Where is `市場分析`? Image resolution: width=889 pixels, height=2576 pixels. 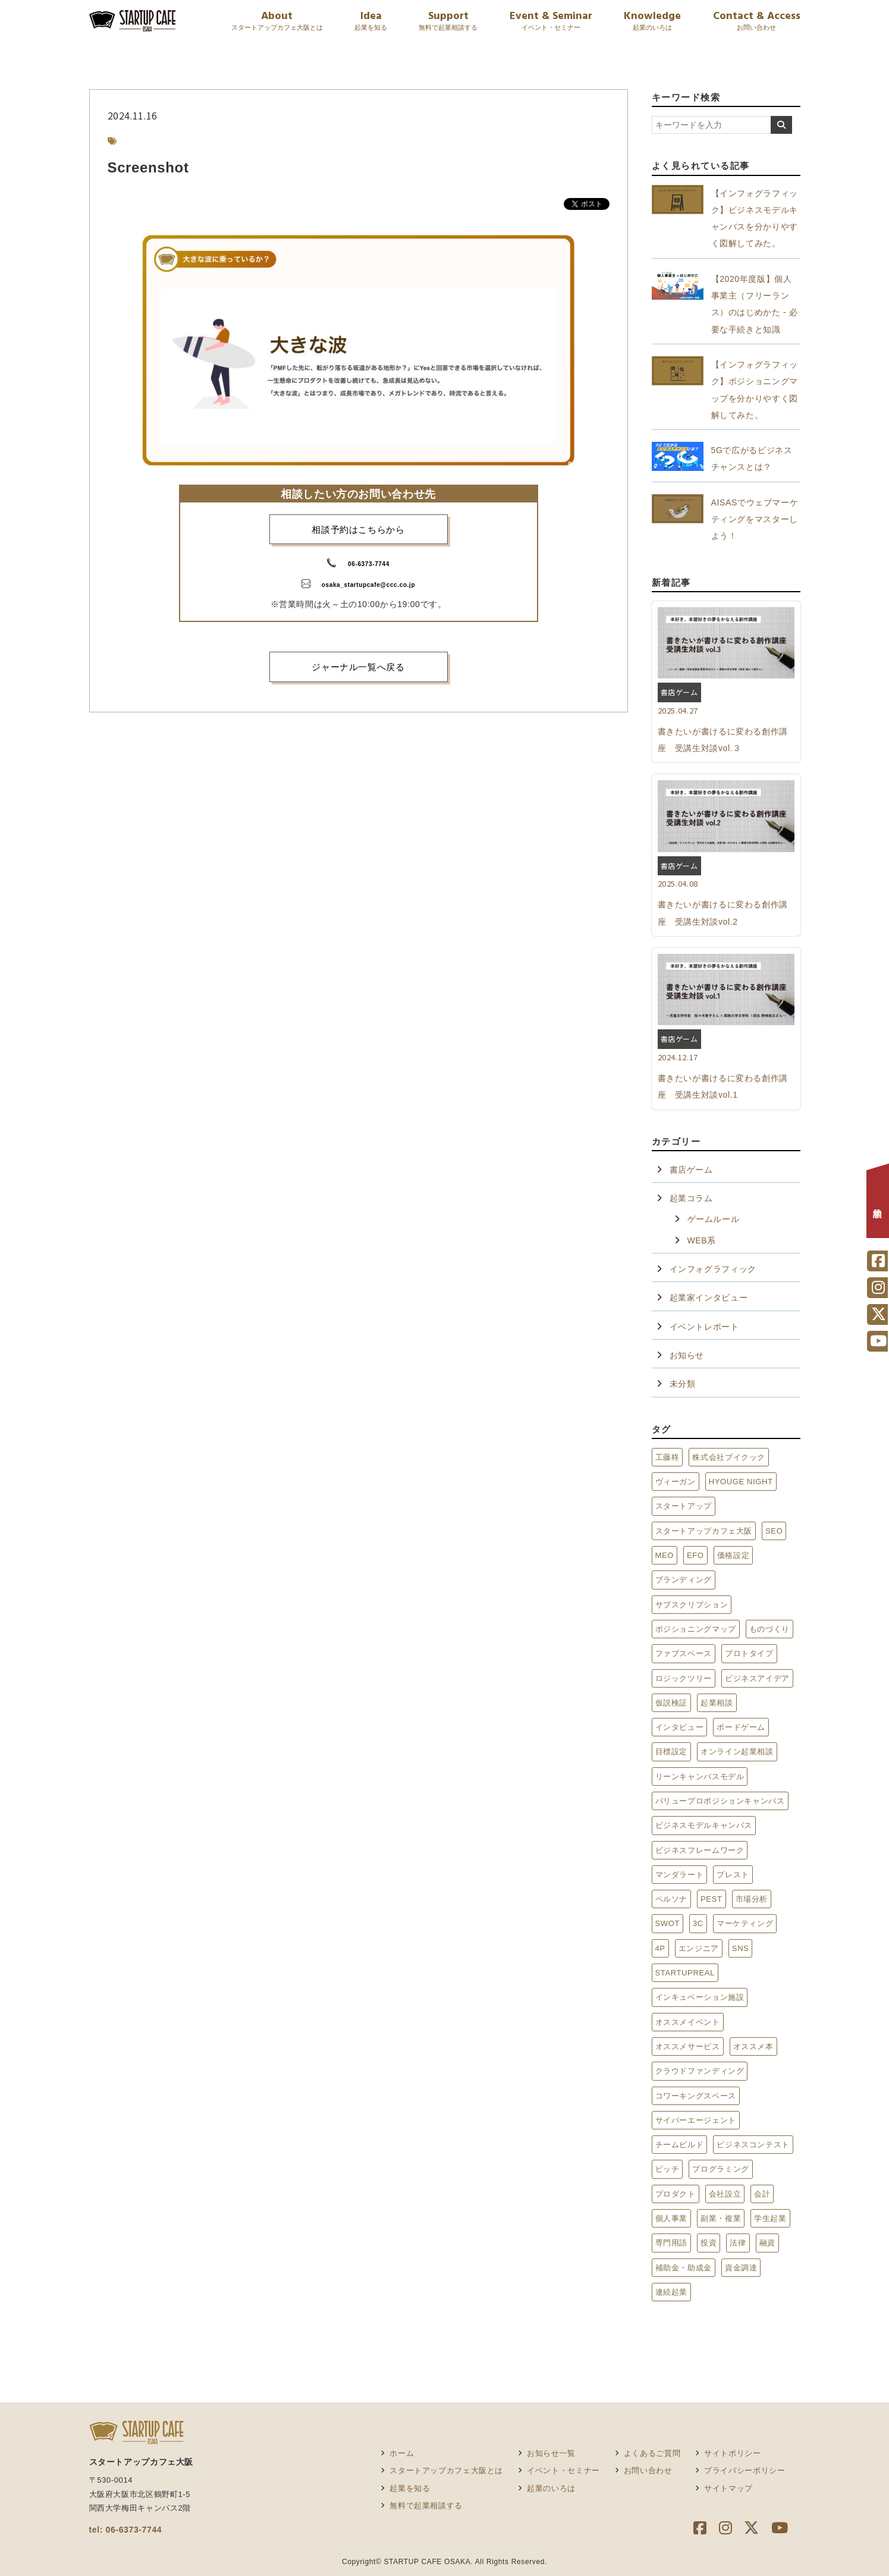 市場分析 is located at coordinates (752, 1899).